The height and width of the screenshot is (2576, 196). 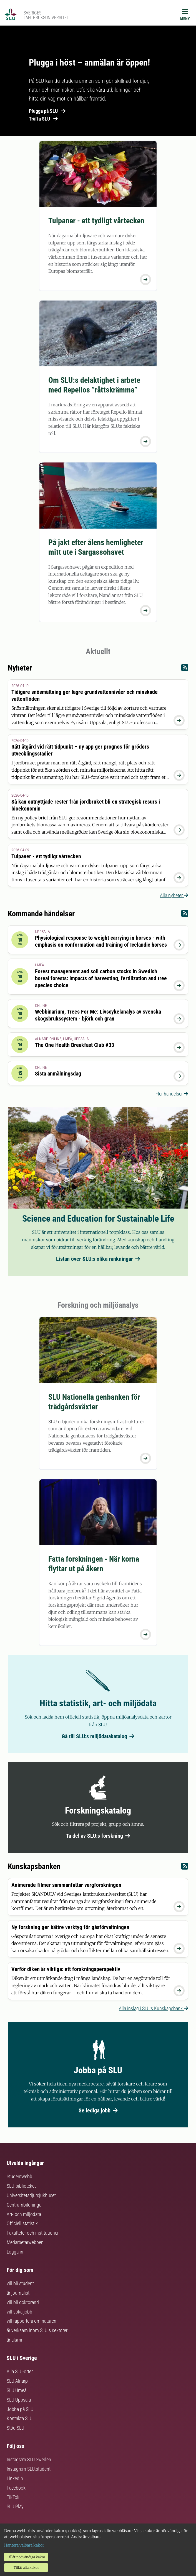 What do you see at coordinates (15, 2478) in the screenshot?
I see `LinkedIn` at bounding box center [15, 2478].